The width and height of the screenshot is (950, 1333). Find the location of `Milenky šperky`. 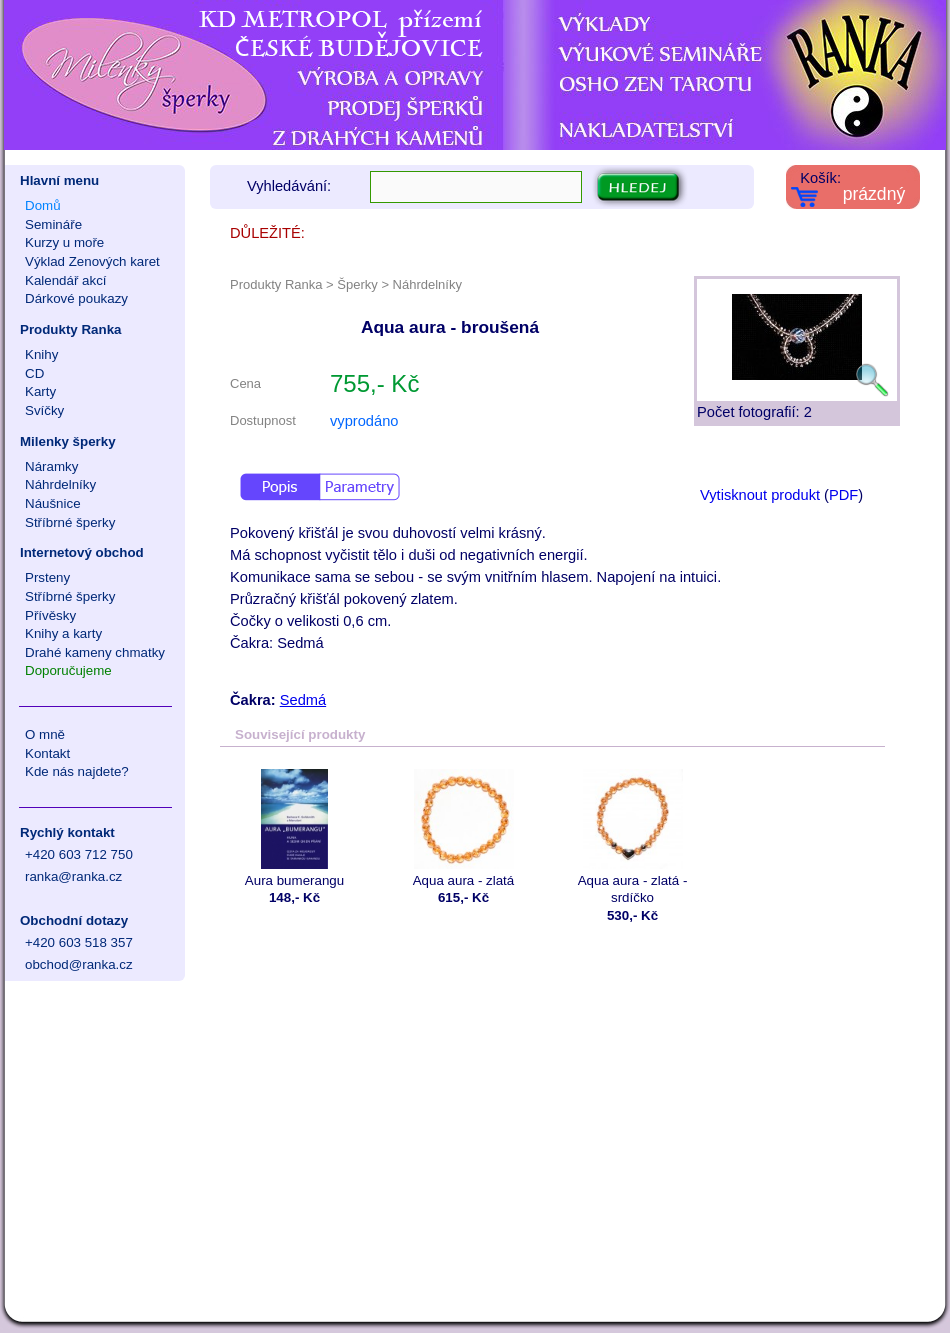

Milenky šperky is located at coordinates (68, 441).